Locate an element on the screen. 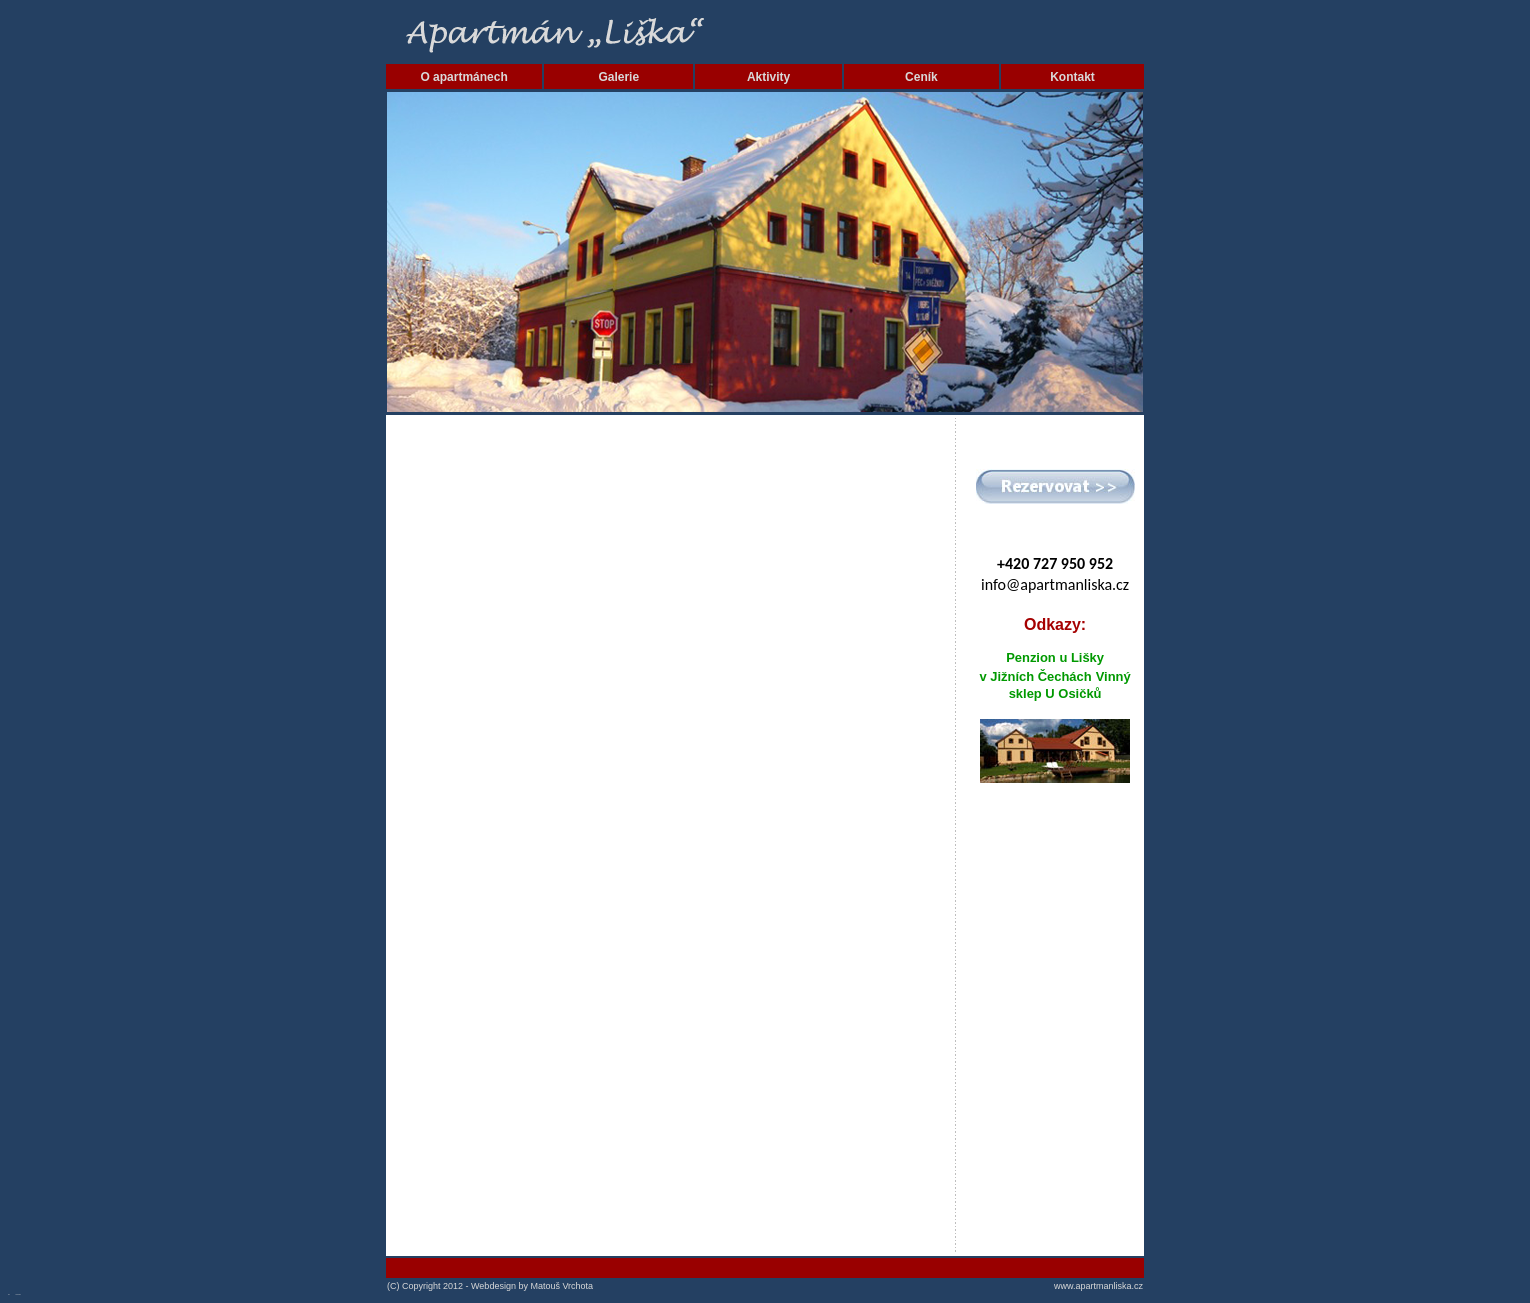  Aktivity is located at coordinates (768, 77).